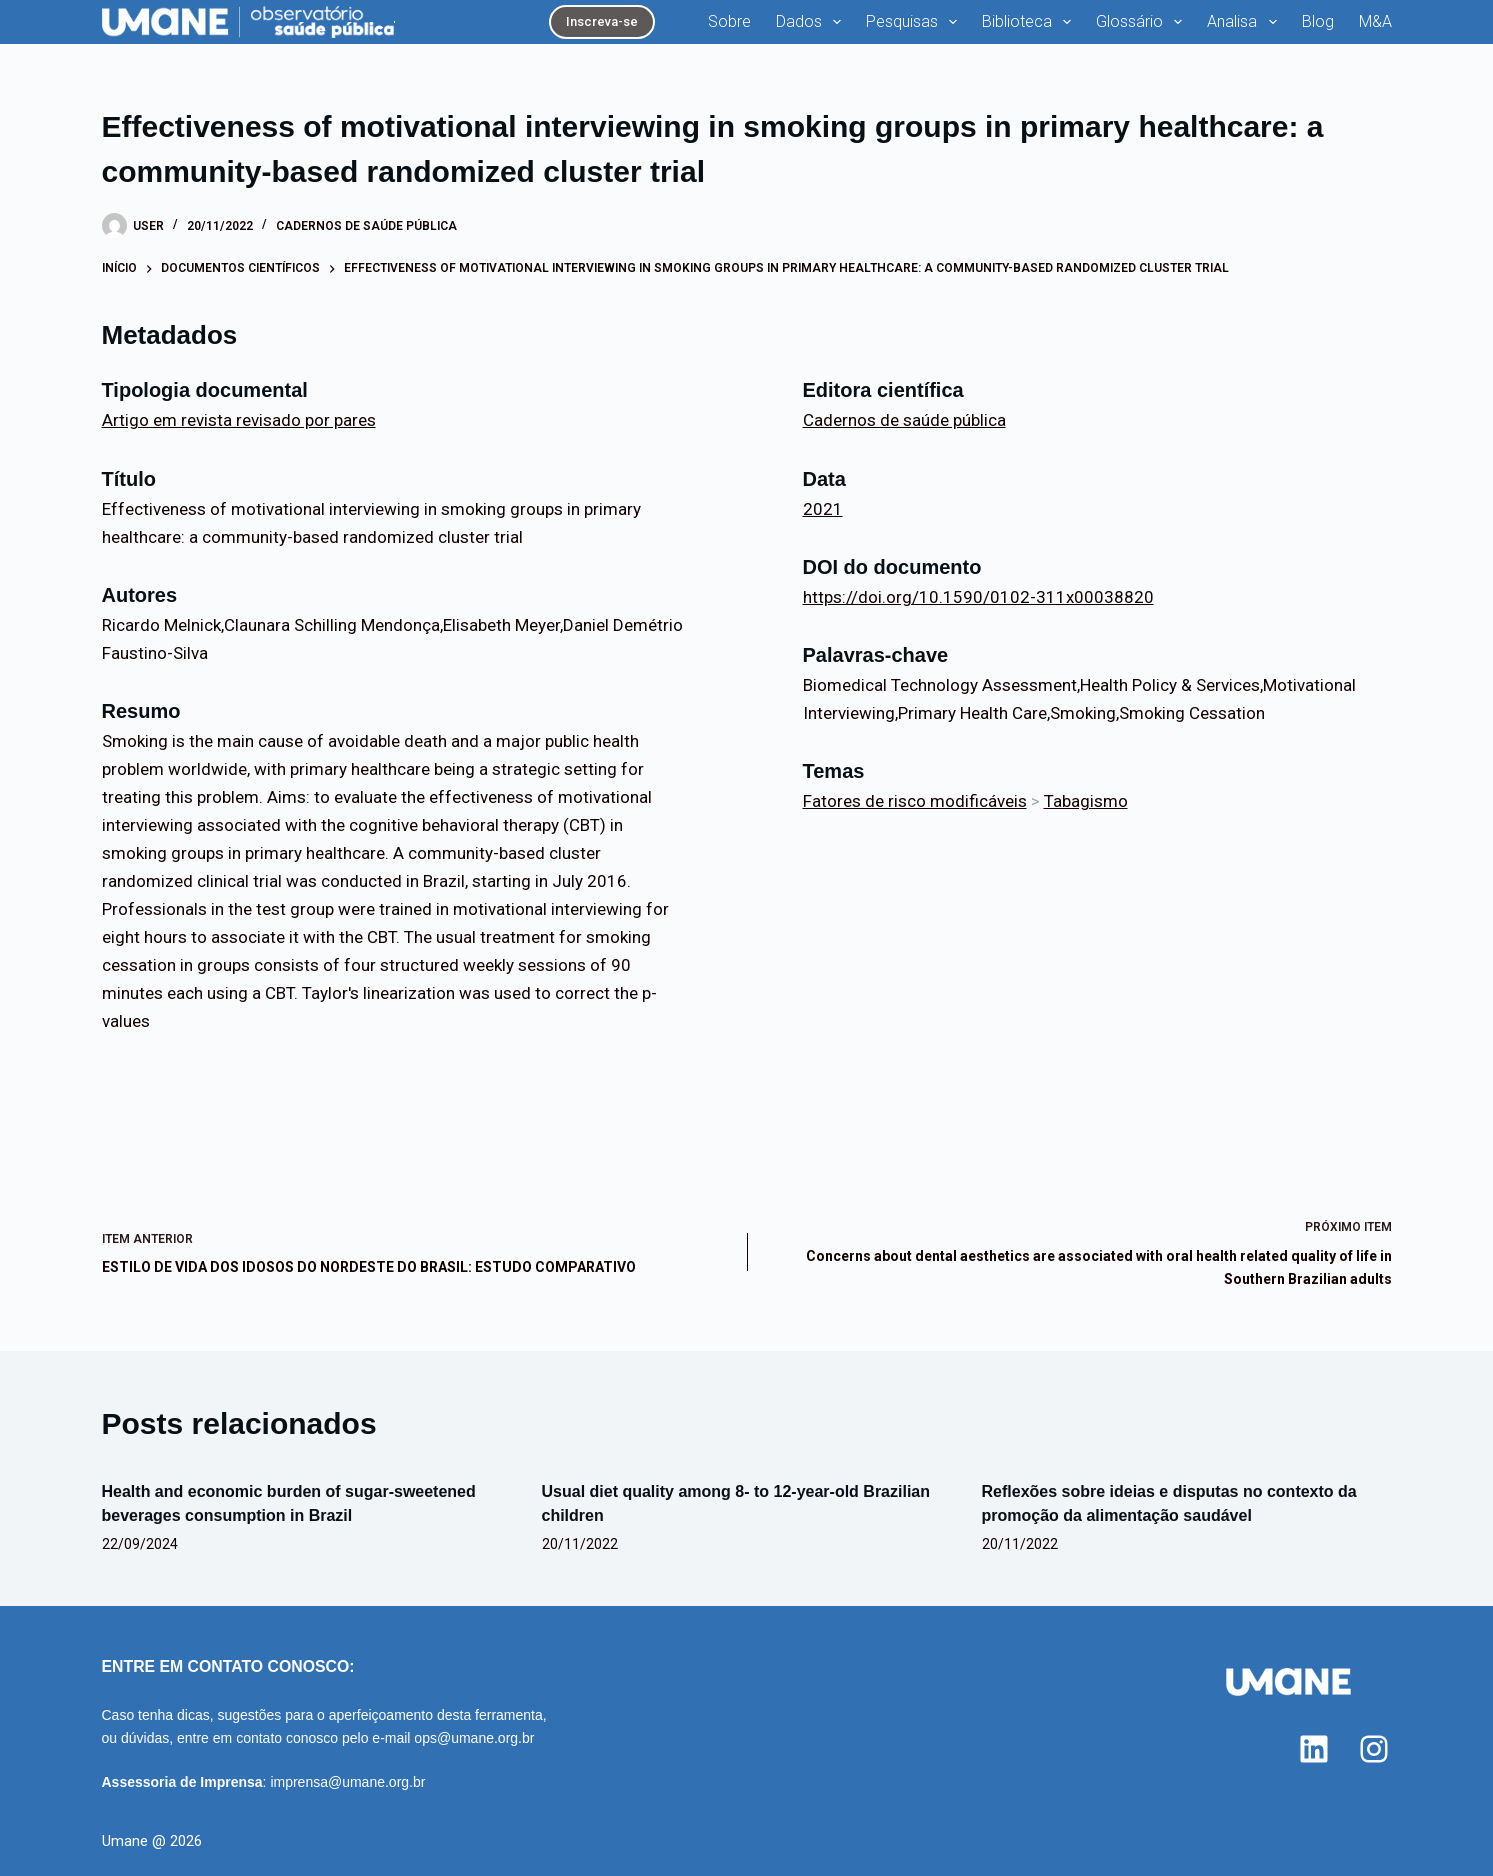 The width and height of the screenshot is (1493, 1876). I want to click on Blog [menuitem], so click(1318, 21).